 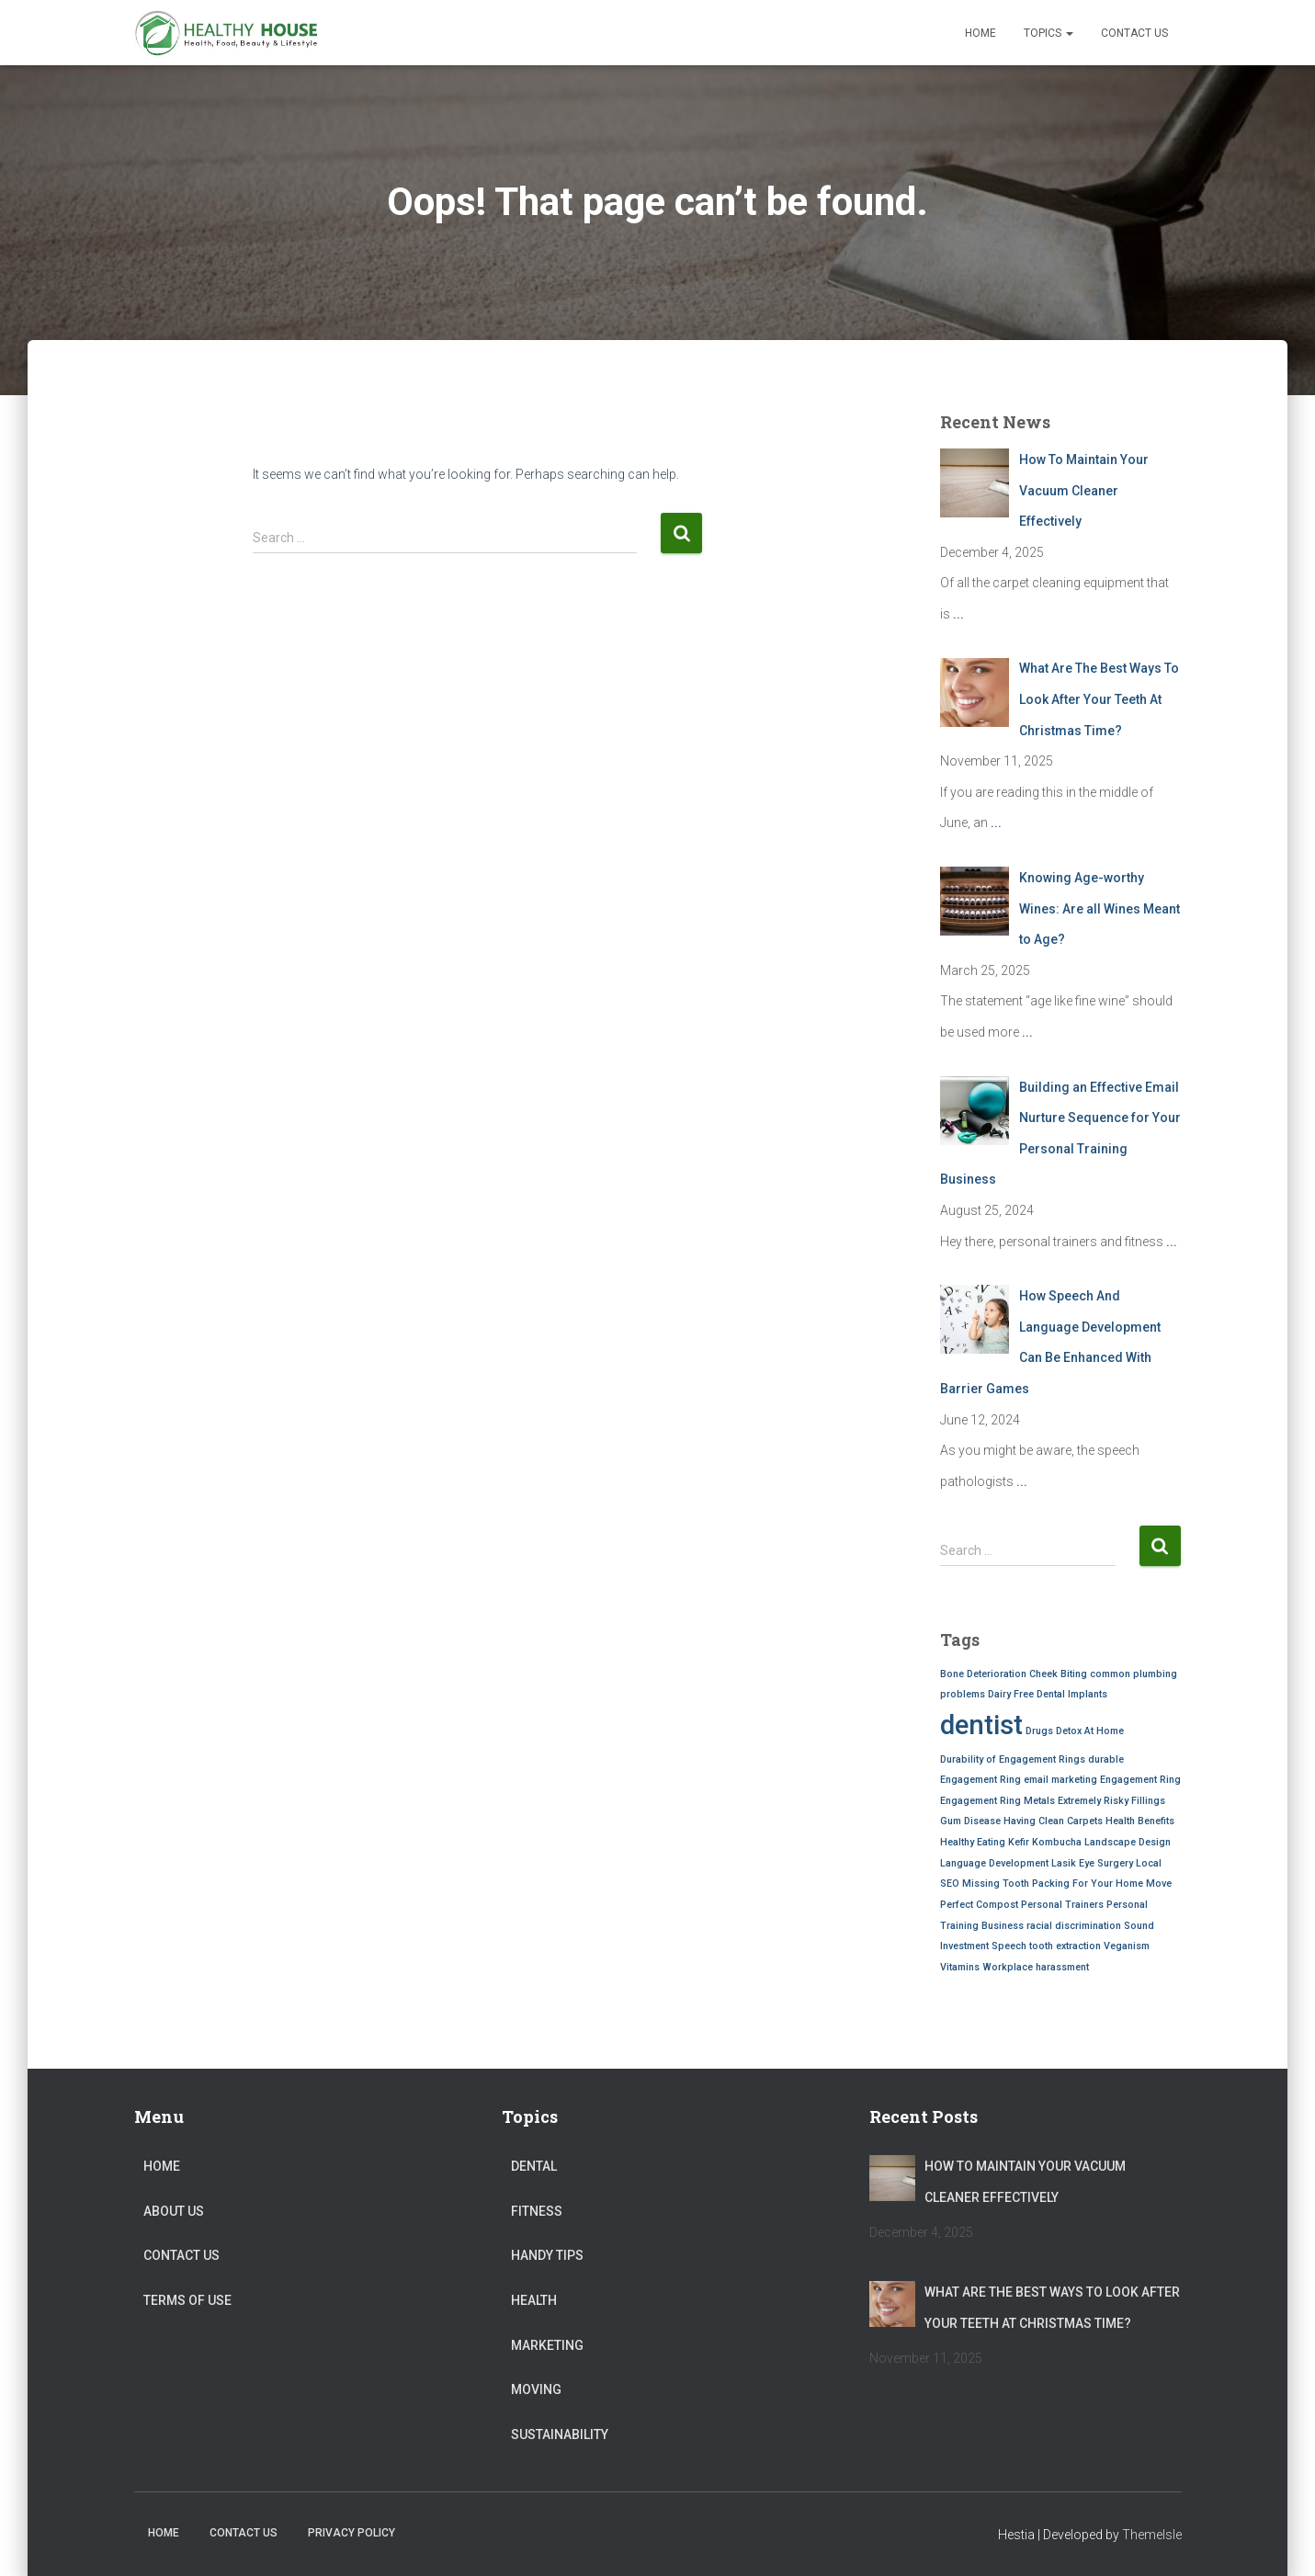 What do you see at coordinates (997, 1801) in the screenshot?
I see `Engagement Ring Metals [Engagement Ring Metals (1 item)]` at bounding box center [997, 1801].